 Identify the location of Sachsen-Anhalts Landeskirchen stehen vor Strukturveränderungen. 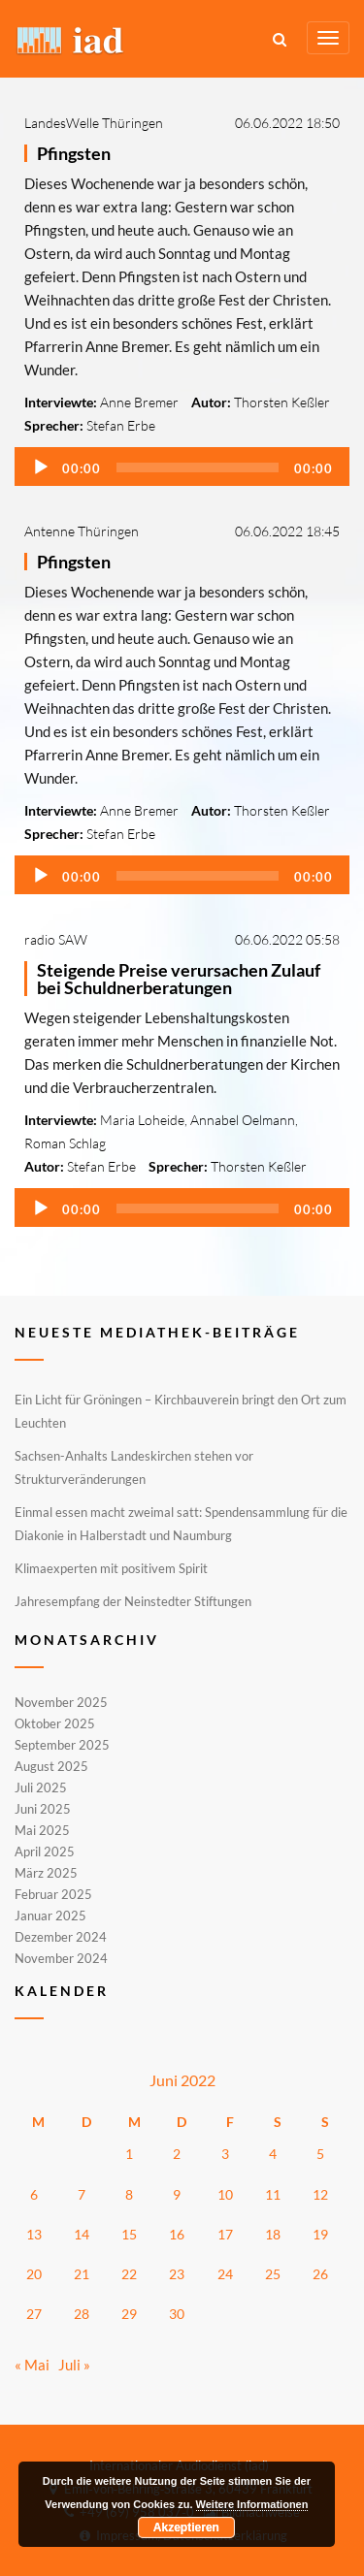
(134, 1467).